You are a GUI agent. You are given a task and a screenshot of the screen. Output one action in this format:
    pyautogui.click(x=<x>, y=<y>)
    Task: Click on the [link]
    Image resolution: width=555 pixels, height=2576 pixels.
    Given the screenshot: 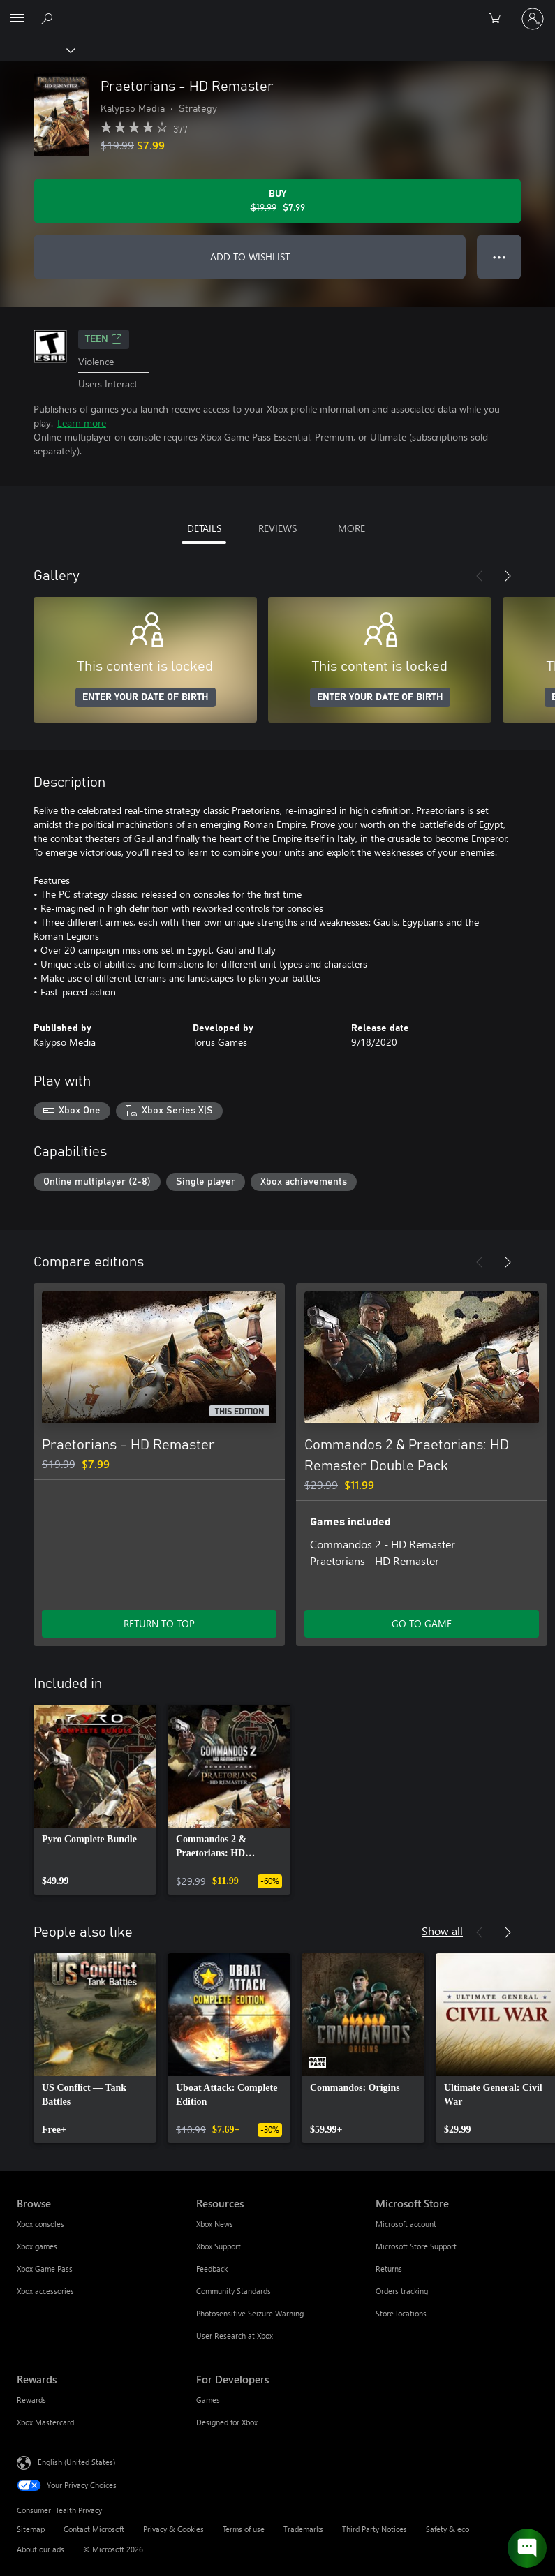 What is the action you would take?
    pyautogui.click(x=95, y=1800)
    